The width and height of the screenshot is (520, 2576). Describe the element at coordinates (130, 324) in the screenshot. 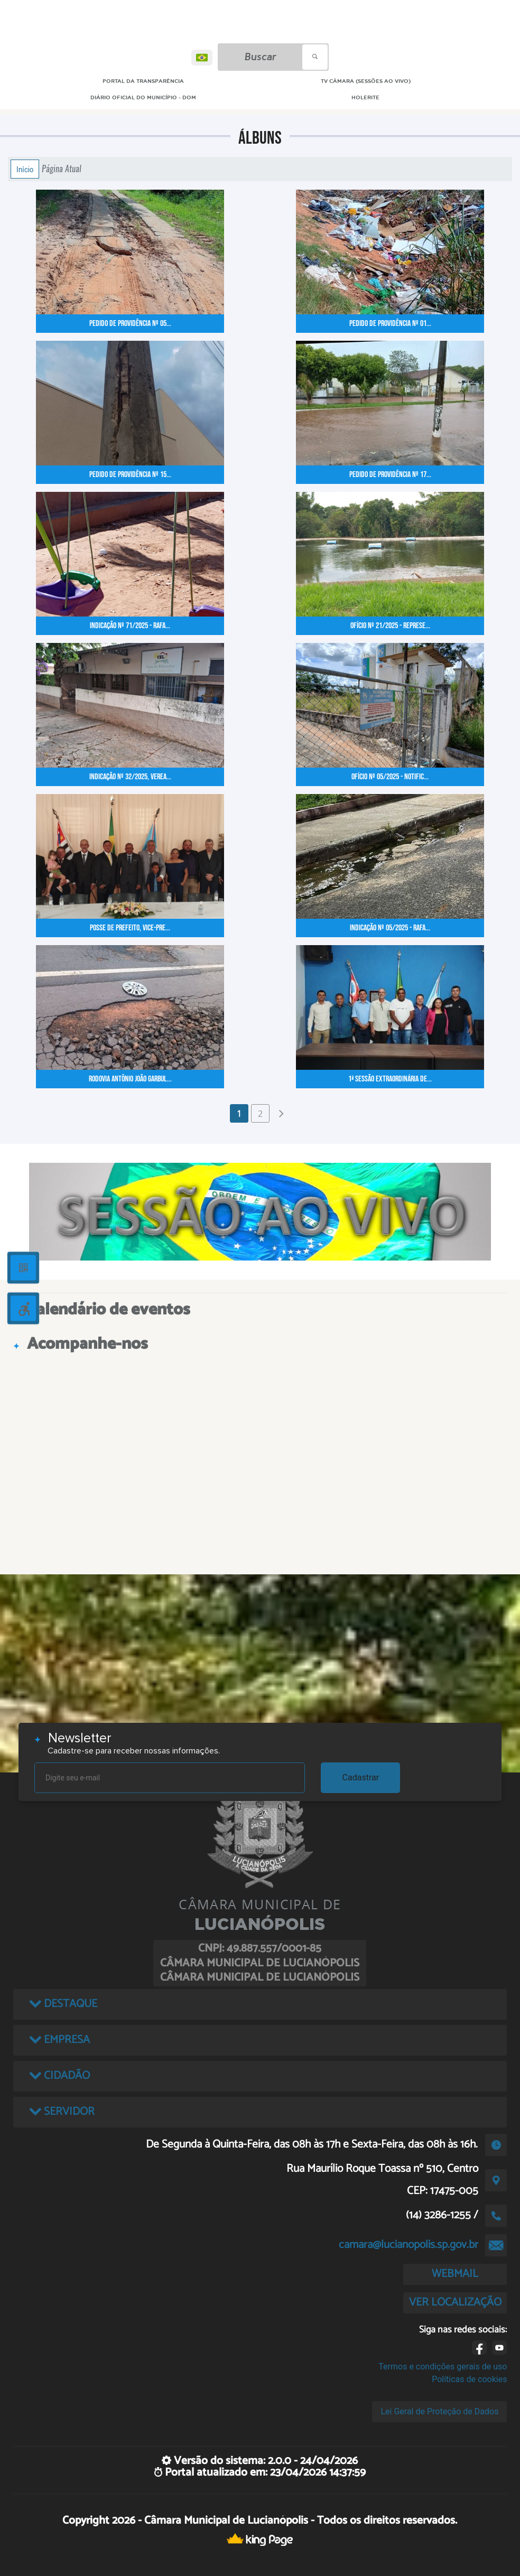

I see `Pedido de Providência nº 05...` at that location.